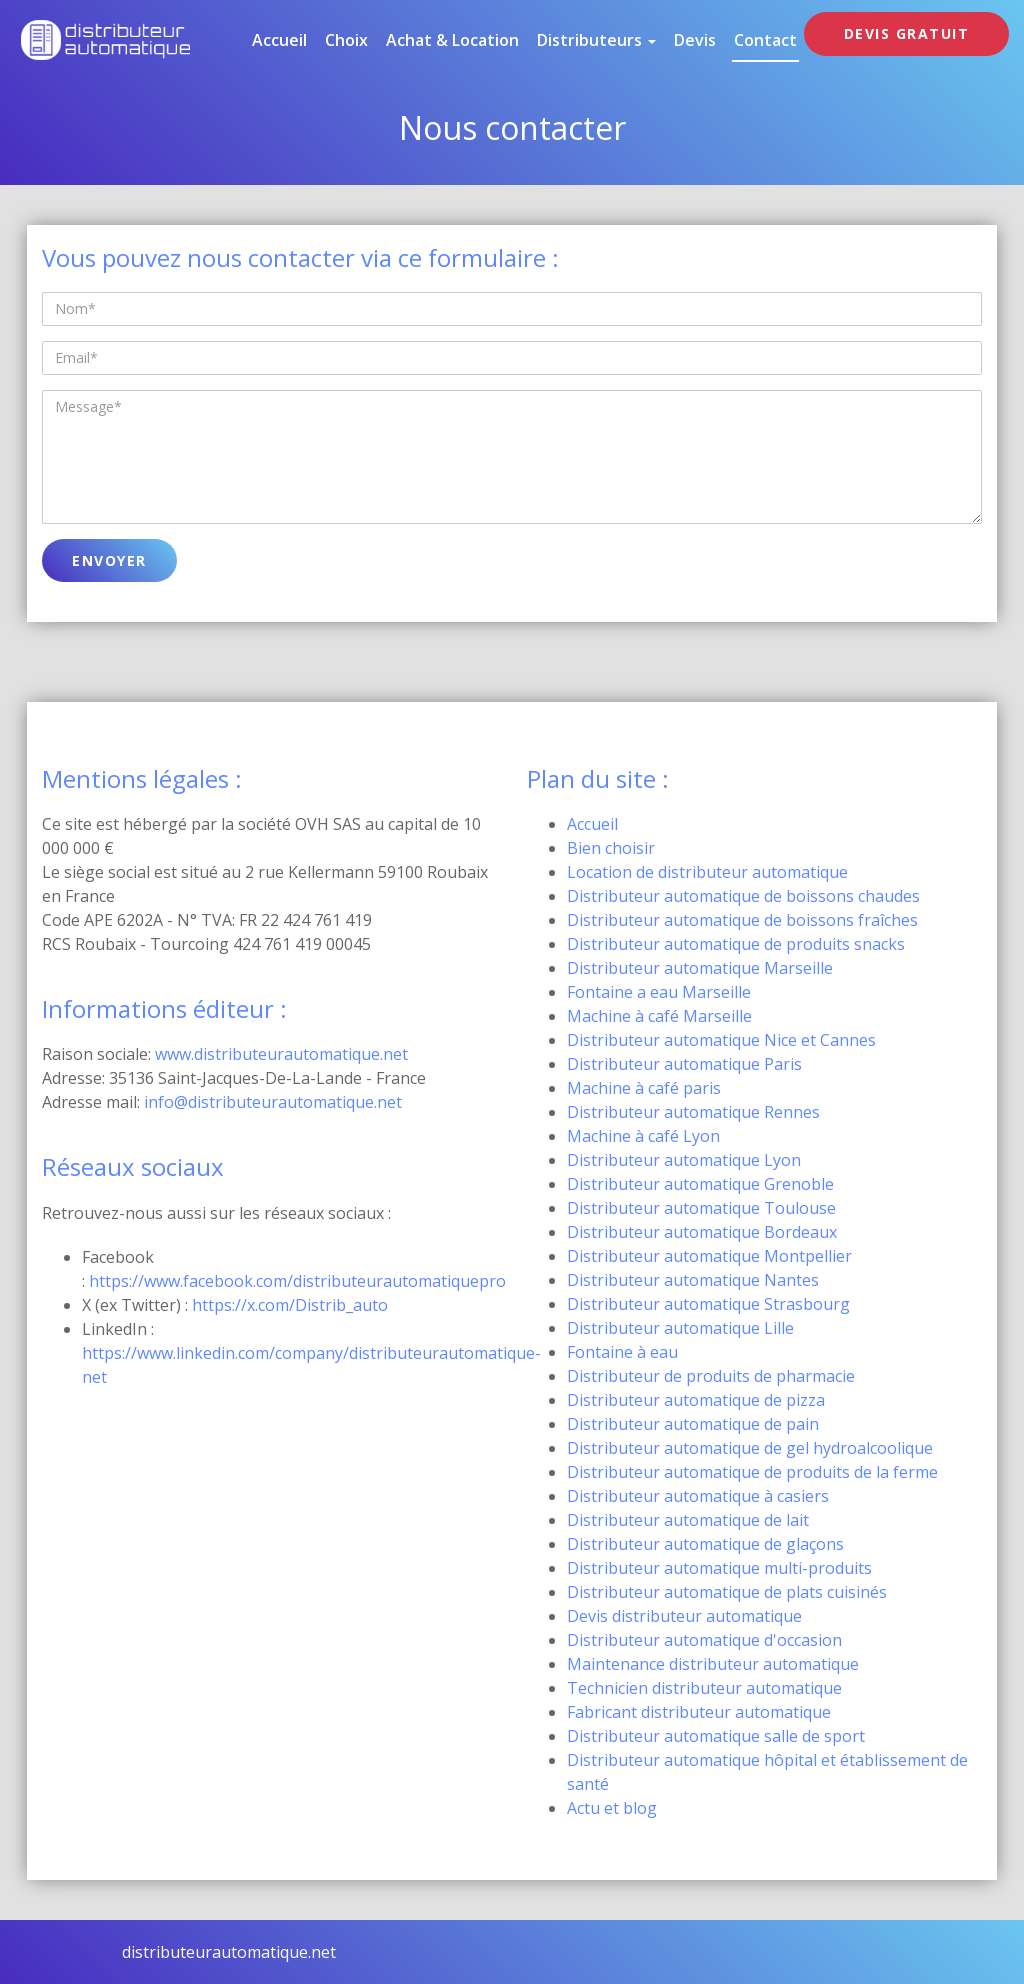 This screenshot has width=1024, height=1984. I want to click on www.distributeurautomatique.net, so click(281, 1054).